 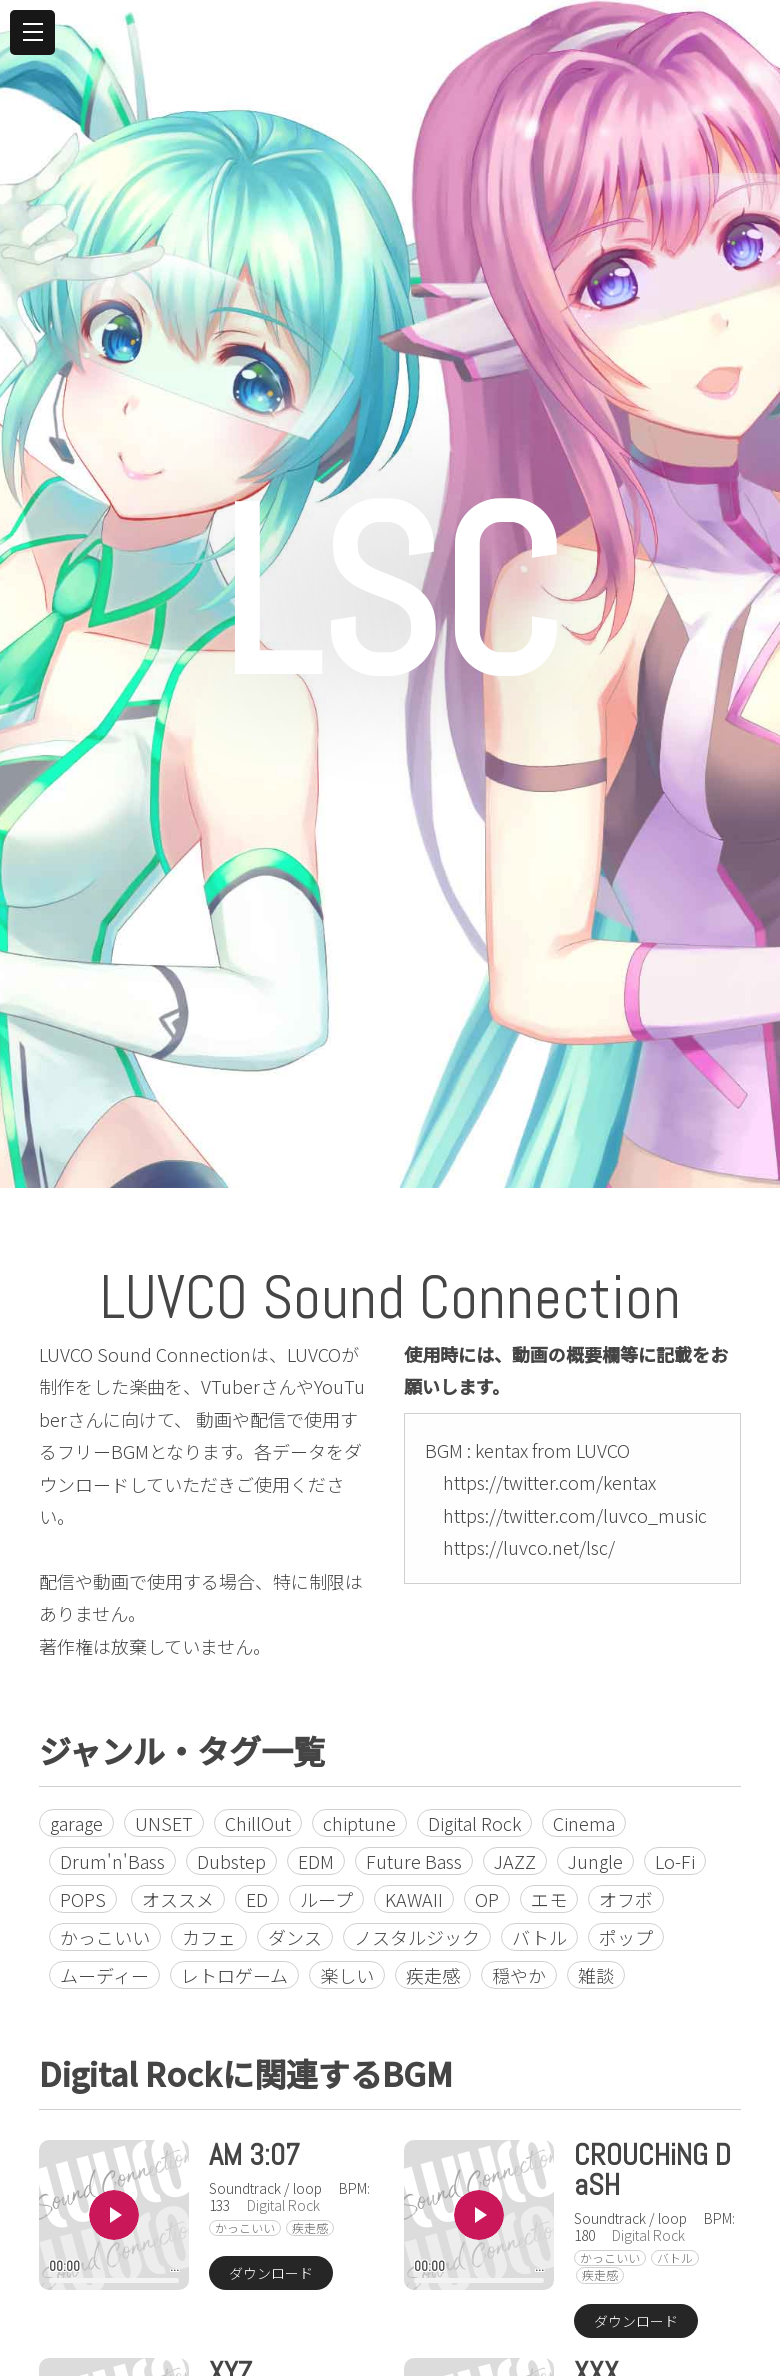 What do you see at coordinates (539, 1937) in the screenshot?
I see `バトル` at bounding box center [539, 1937].